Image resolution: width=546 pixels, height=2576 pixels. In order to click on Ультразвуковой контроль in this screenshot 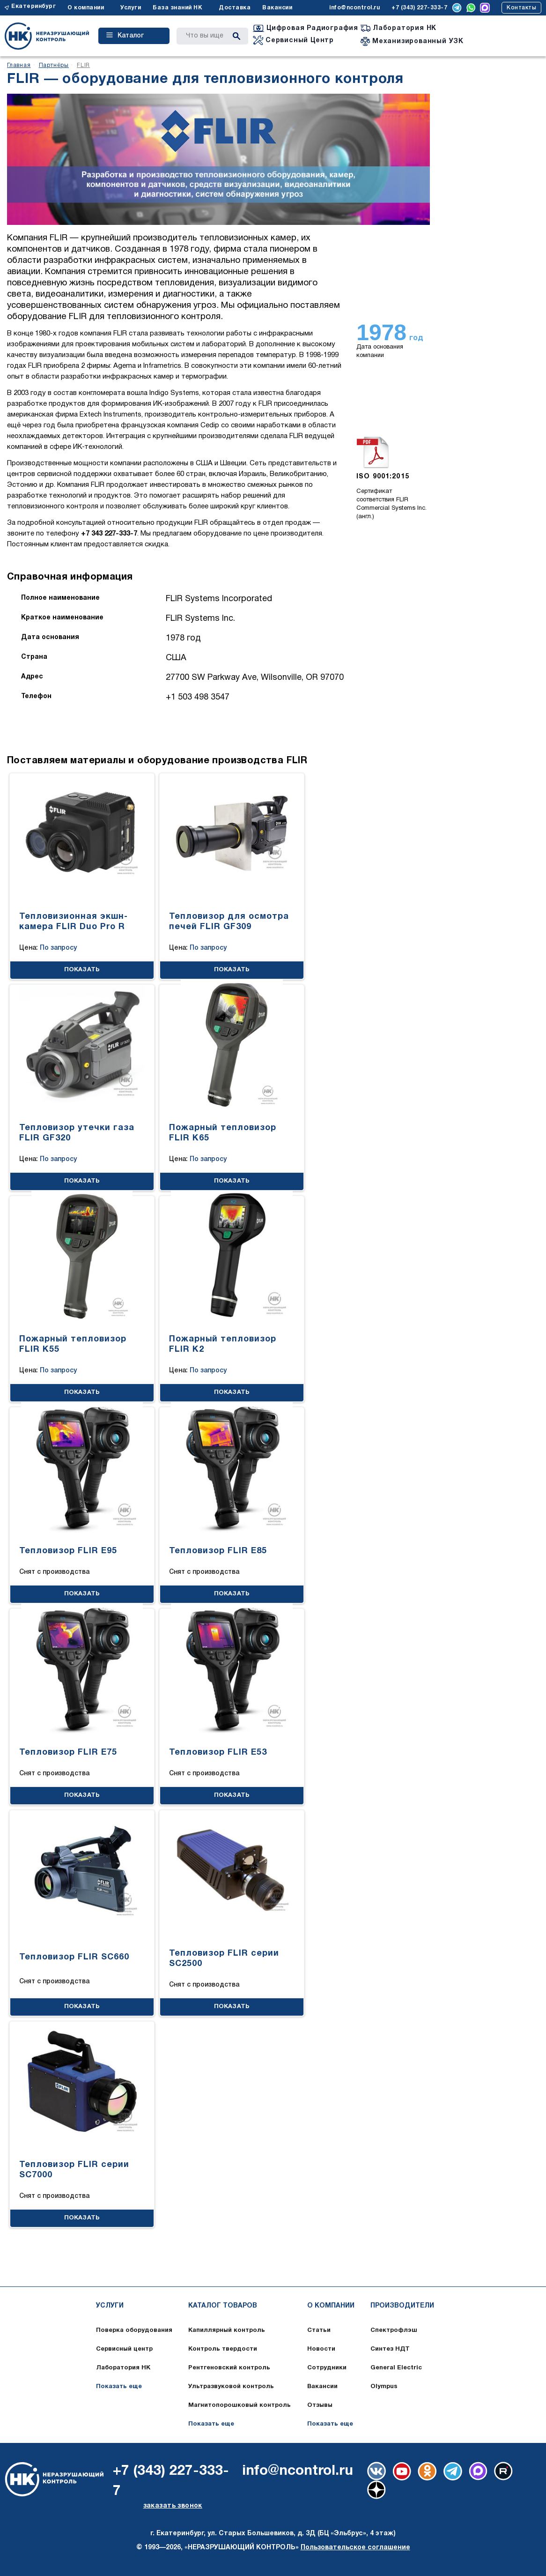, I will do `click(231, 2387)`.